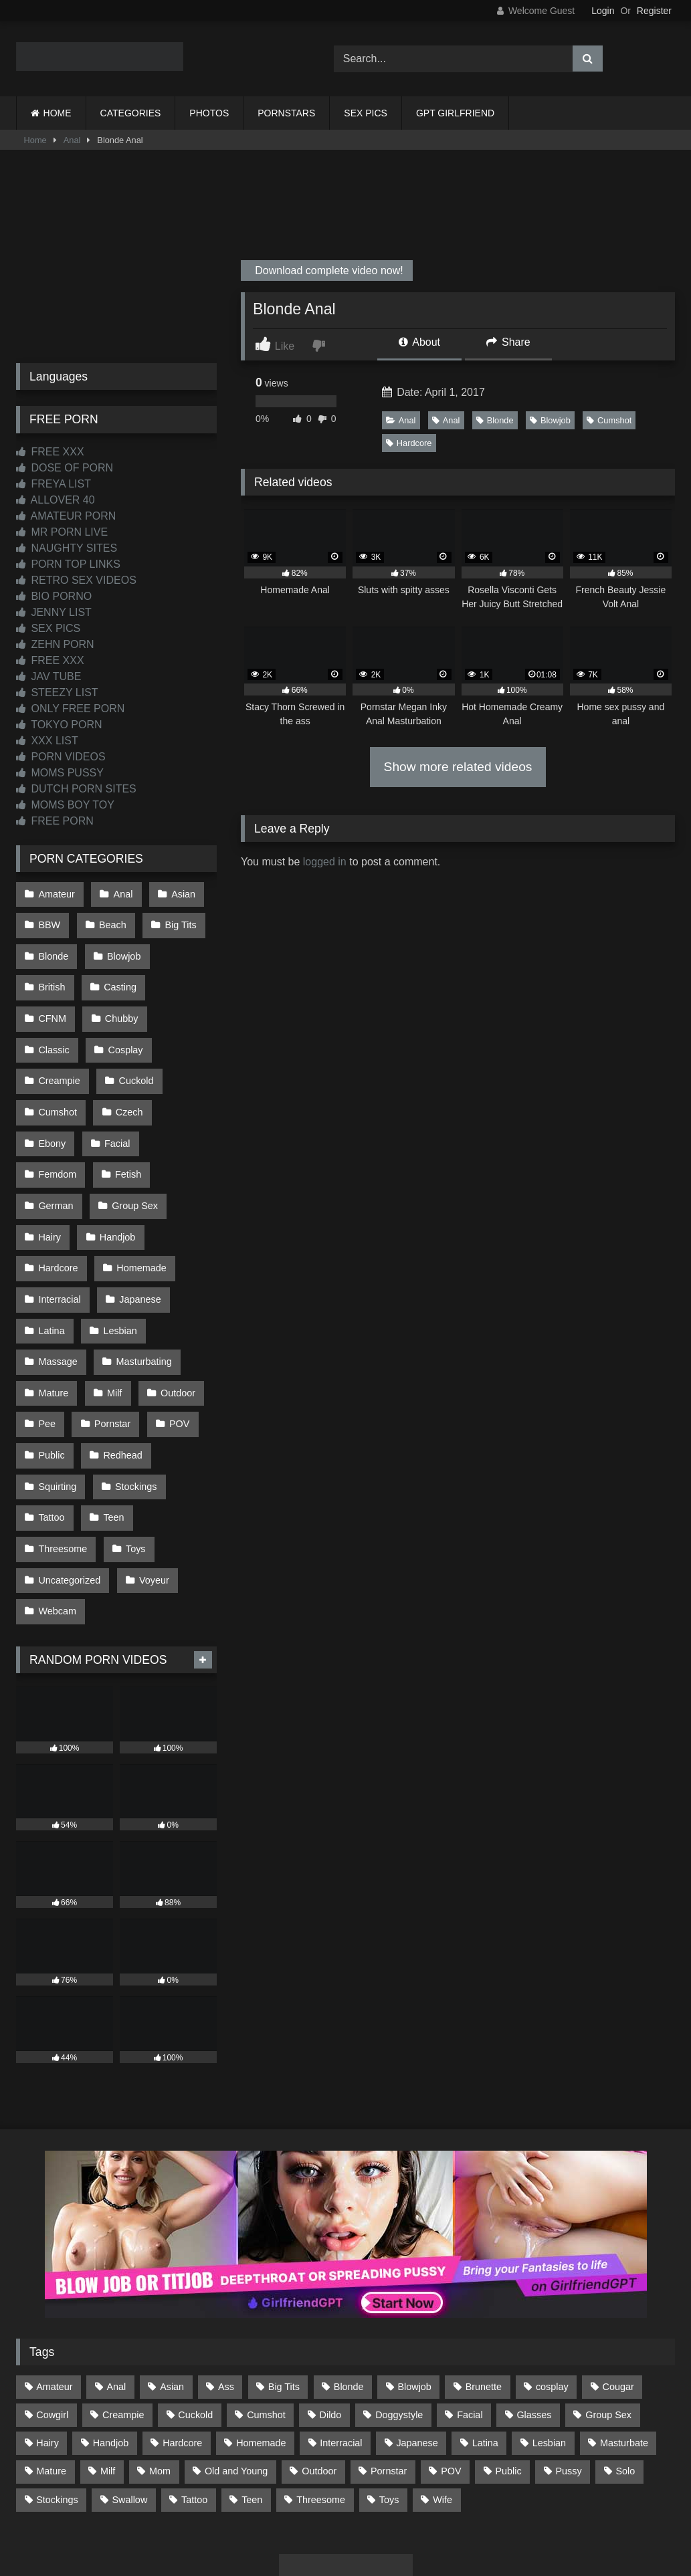 Image resolution: width=691 pixels, height=2576 pixels. I want to click on POV, so click(175, 1345).